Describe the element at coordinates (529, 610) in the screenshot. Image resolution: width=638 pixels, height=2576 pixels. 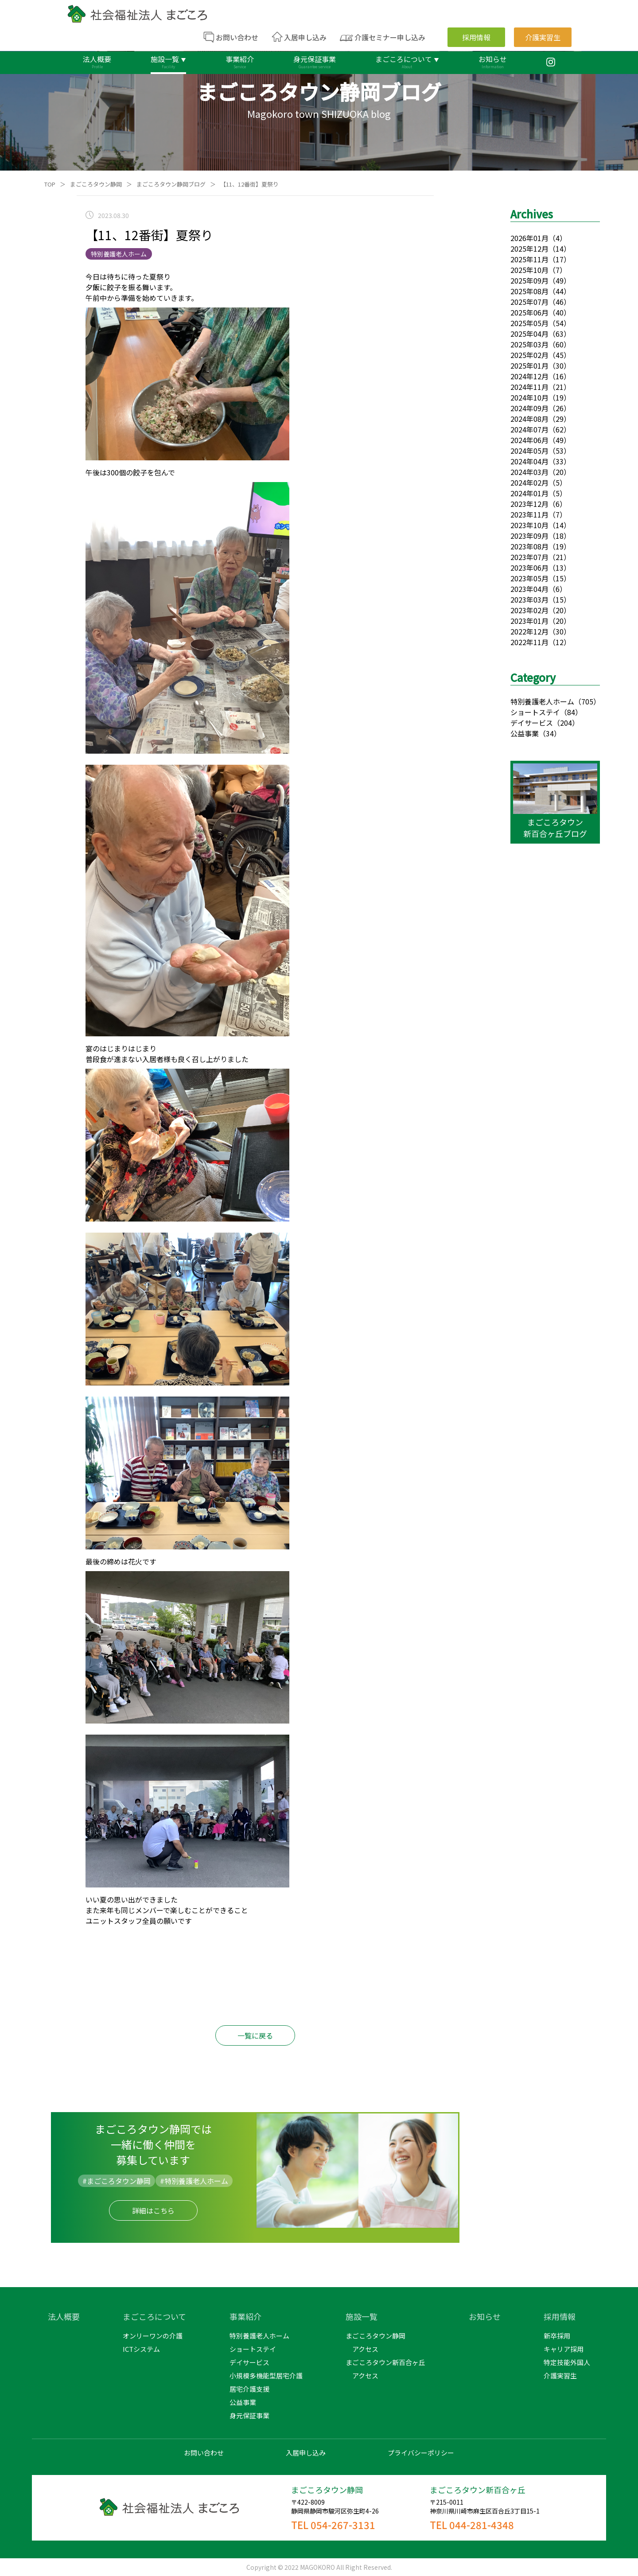
I see `2023年02月` at that location.